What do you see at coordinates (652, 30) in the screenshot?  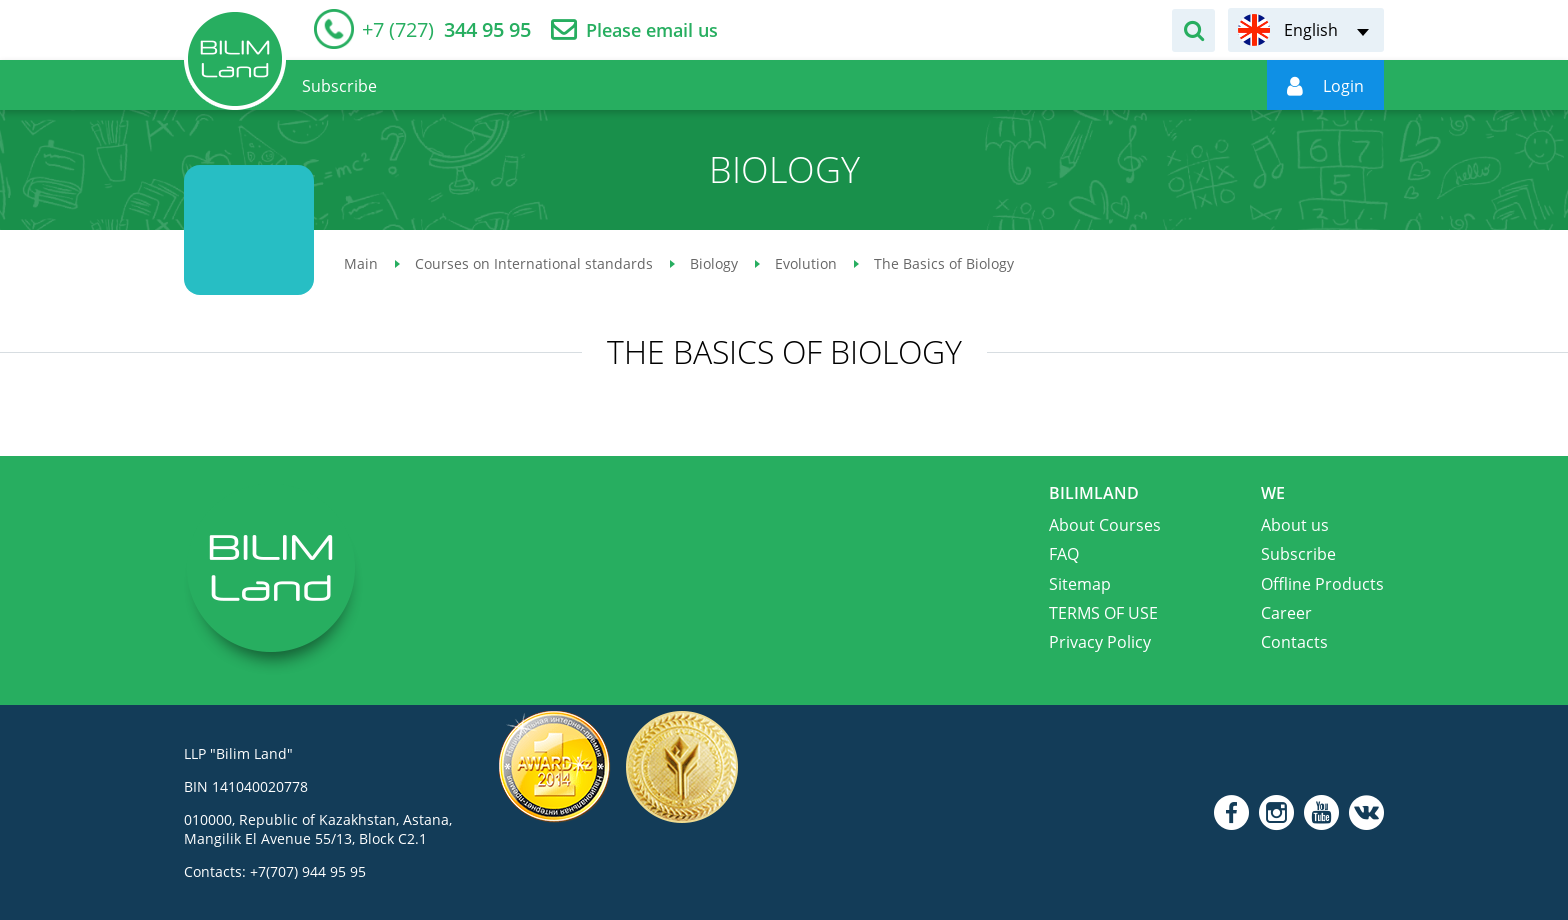 I see `Please email us` at bounding box center [652, 30].